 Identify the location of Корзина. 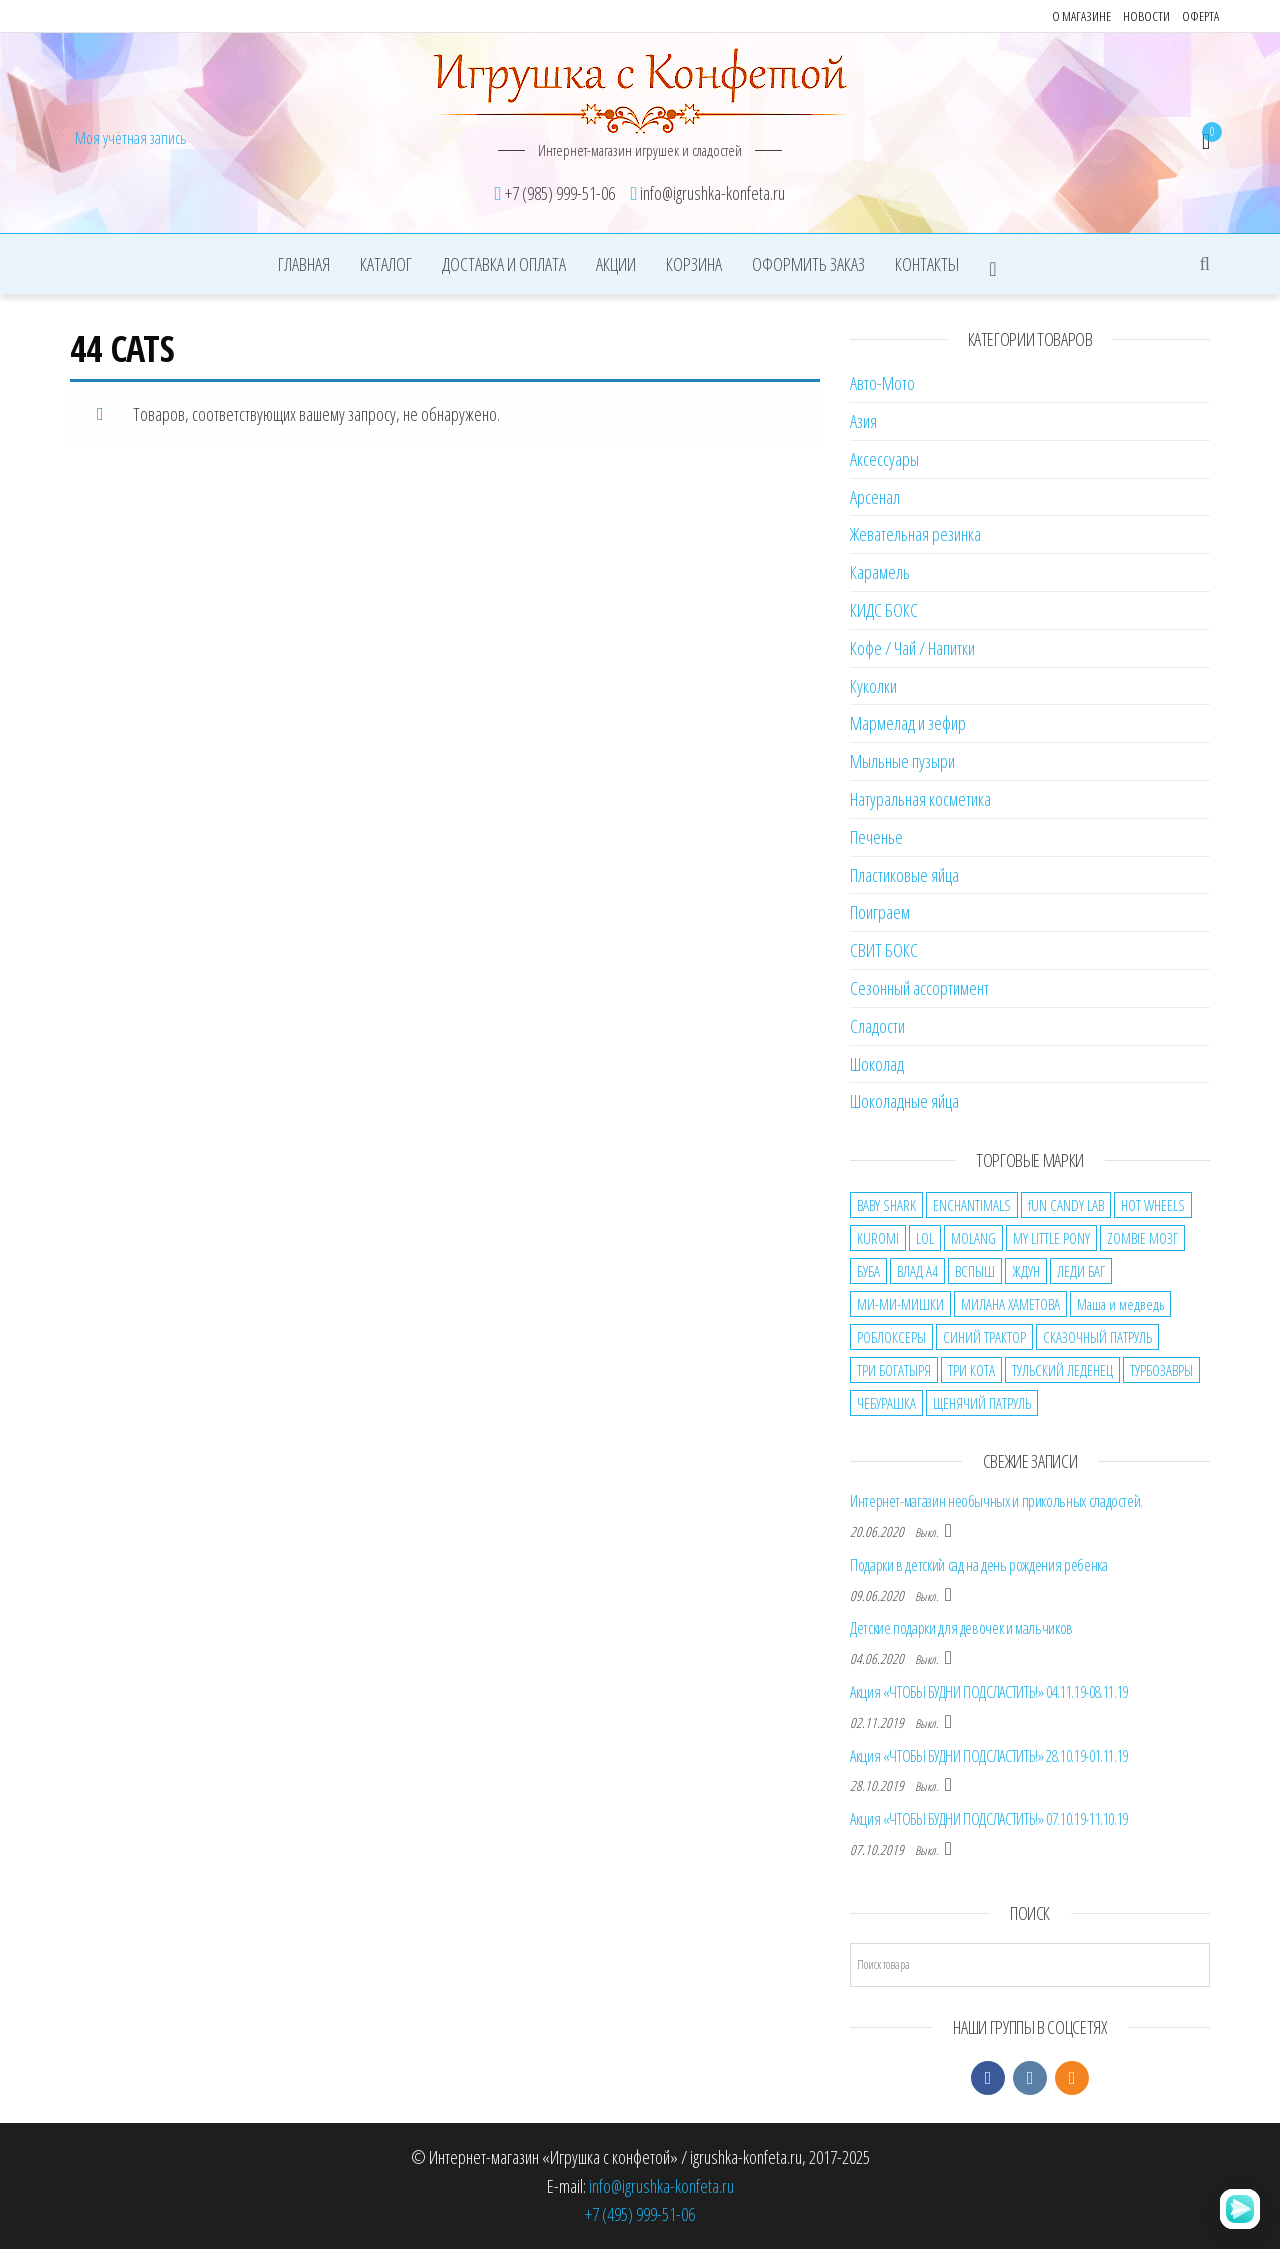
(694, 264).